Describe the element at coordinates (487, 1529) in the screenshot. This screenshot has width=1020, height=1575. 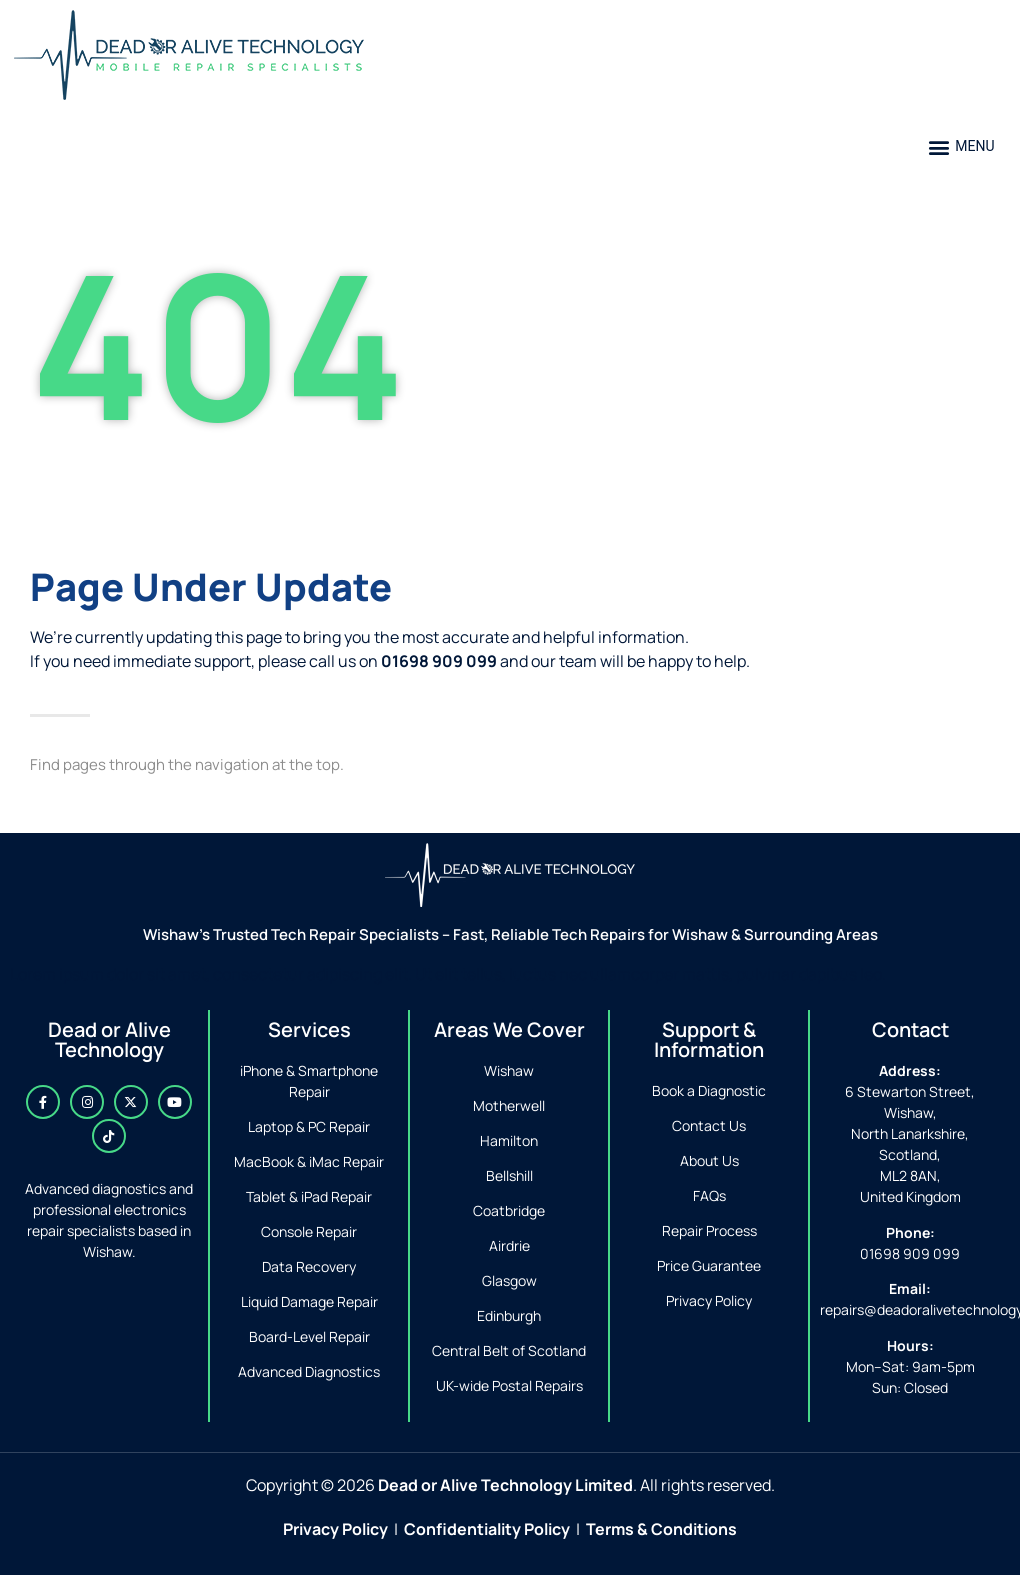
I see `Confidentiality Policy` at that location.